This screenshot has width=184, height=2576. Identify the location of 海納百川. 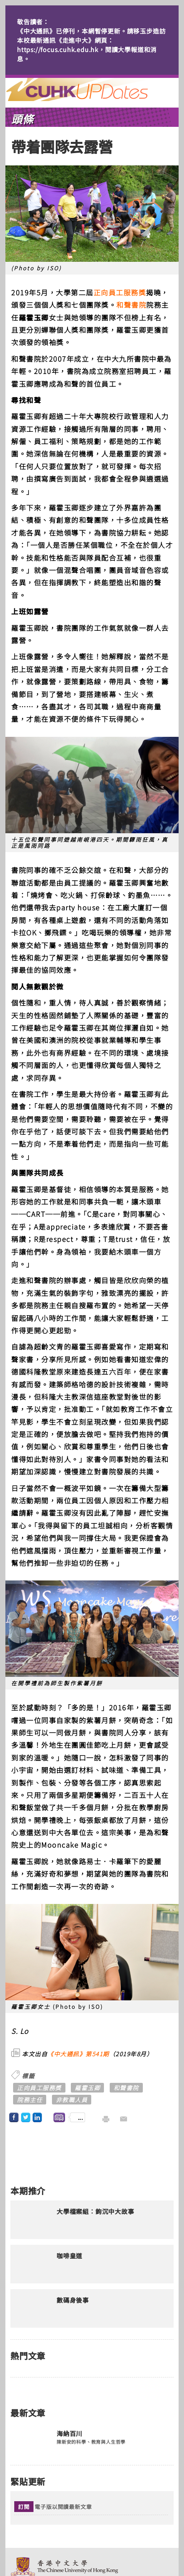
(69, 2433).